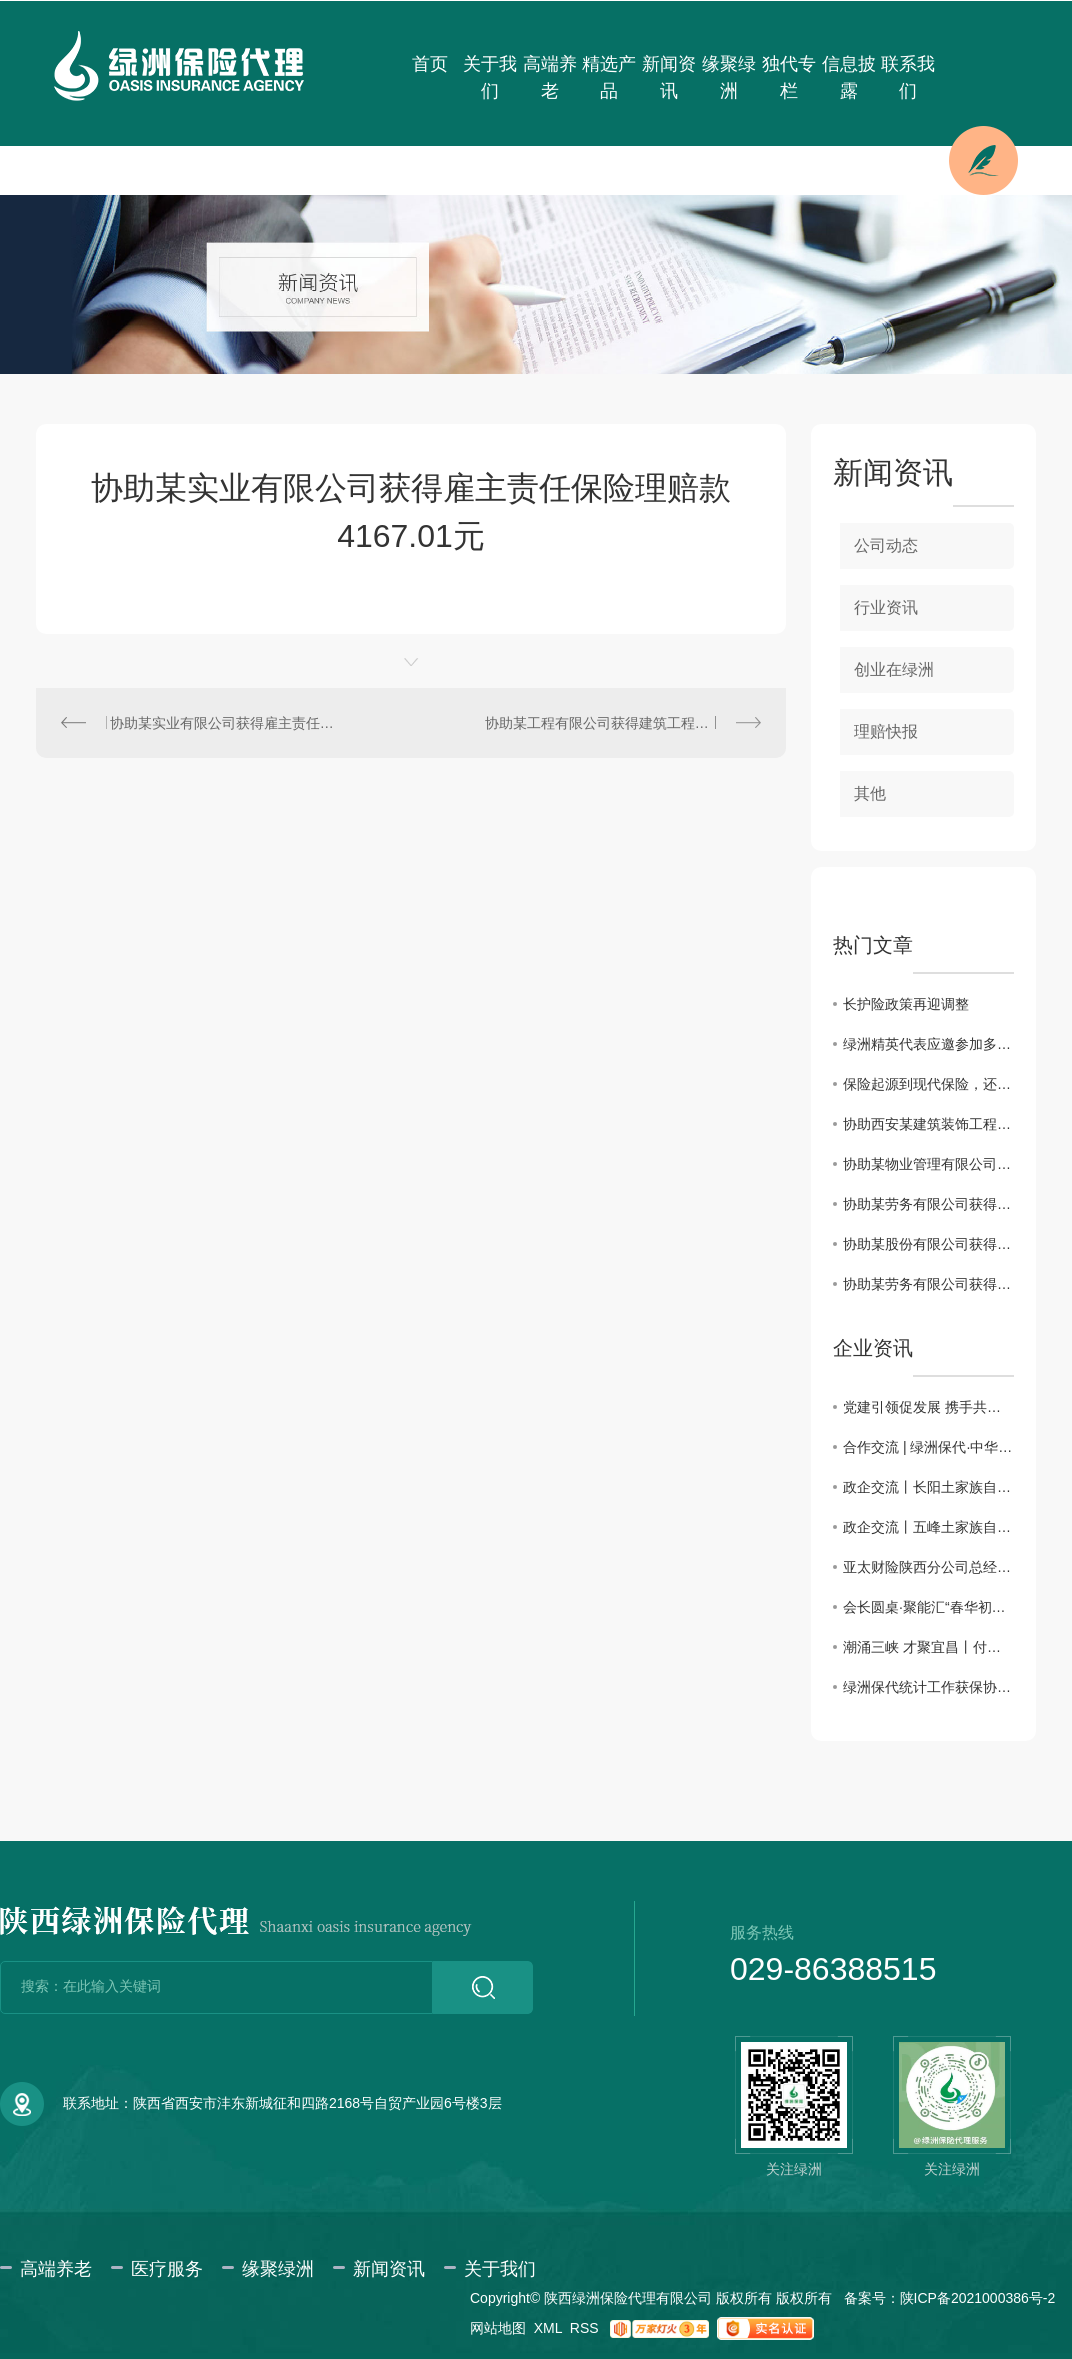 This screenshot has height=2359, width=1072. I want to click on 政企交流丨长阳土家族自治县招商考察团一行来访绿洲保险代理, so click(928, 1487).